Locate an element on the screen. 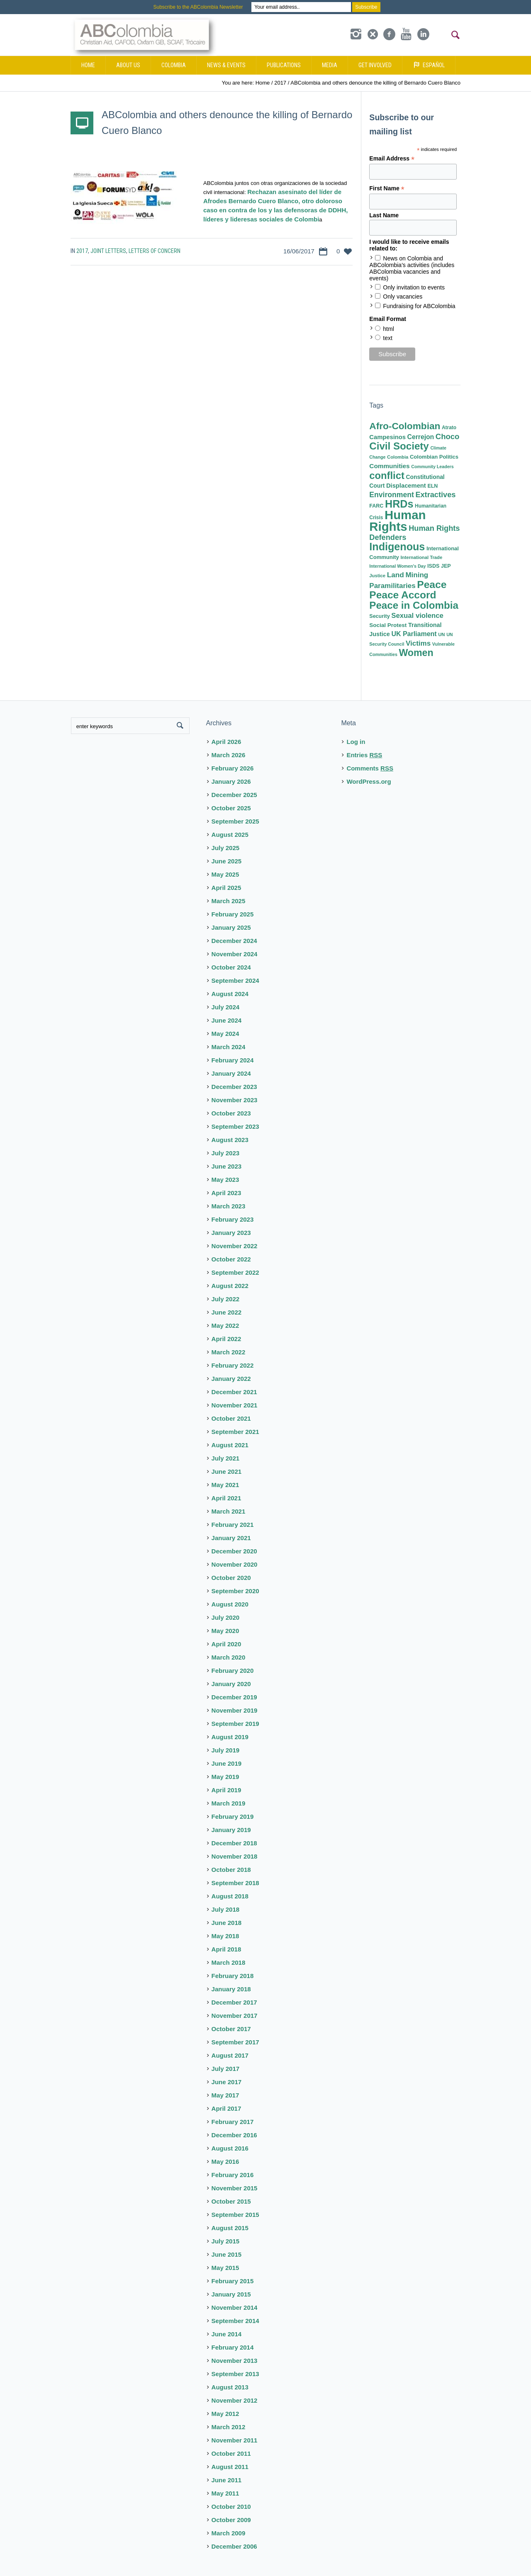 The width and height of the screenshot is (531, 2576). September 2025 is located at coordinates (235, 821).